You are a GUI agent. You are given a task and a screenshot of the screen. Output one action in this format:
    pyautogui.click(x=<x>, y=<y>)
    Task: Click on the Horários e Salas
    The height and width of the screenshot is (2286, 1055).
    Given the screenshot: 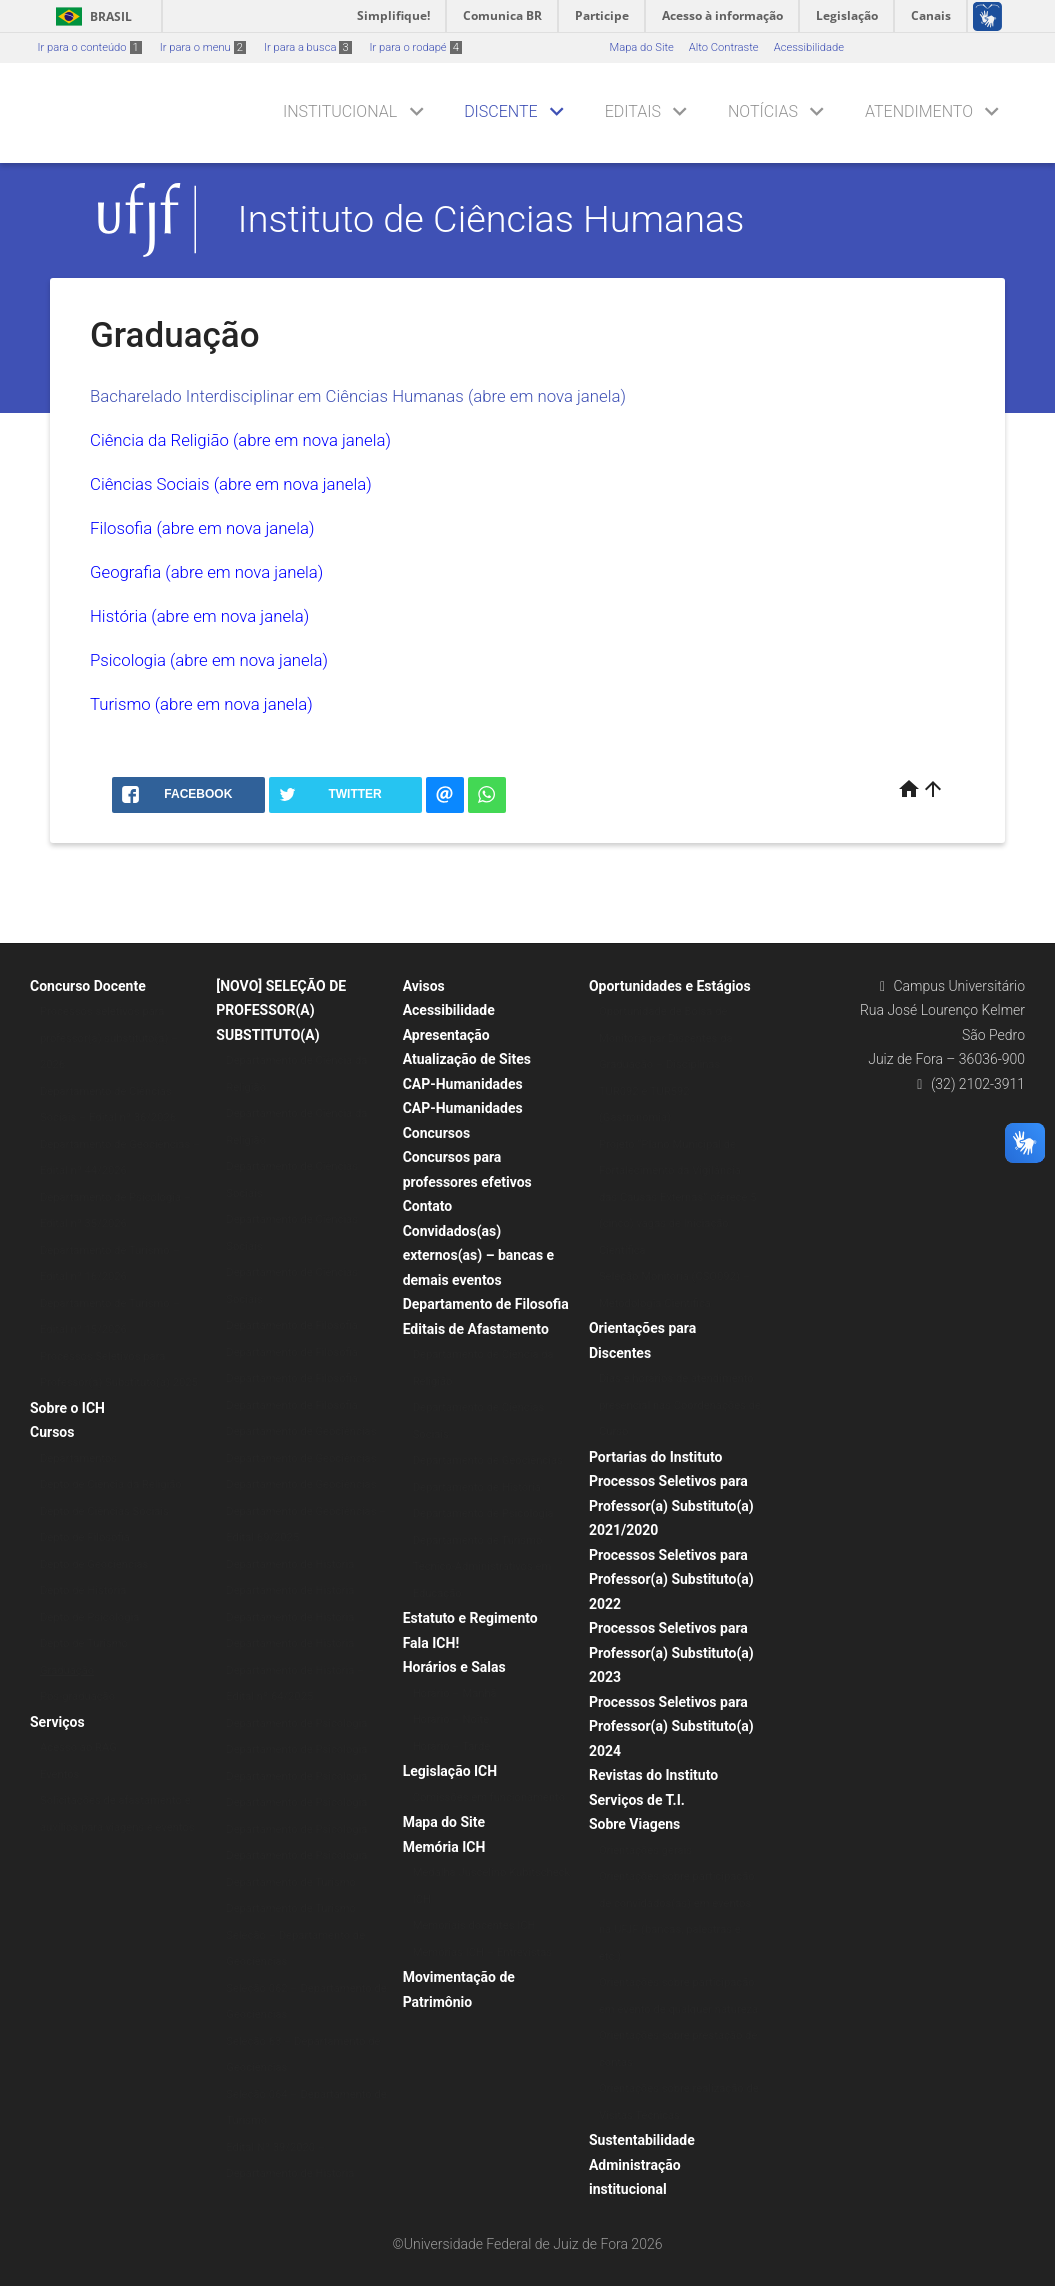 What is the action you would take?
    pyautogui.click(x=454, y=1667)
    